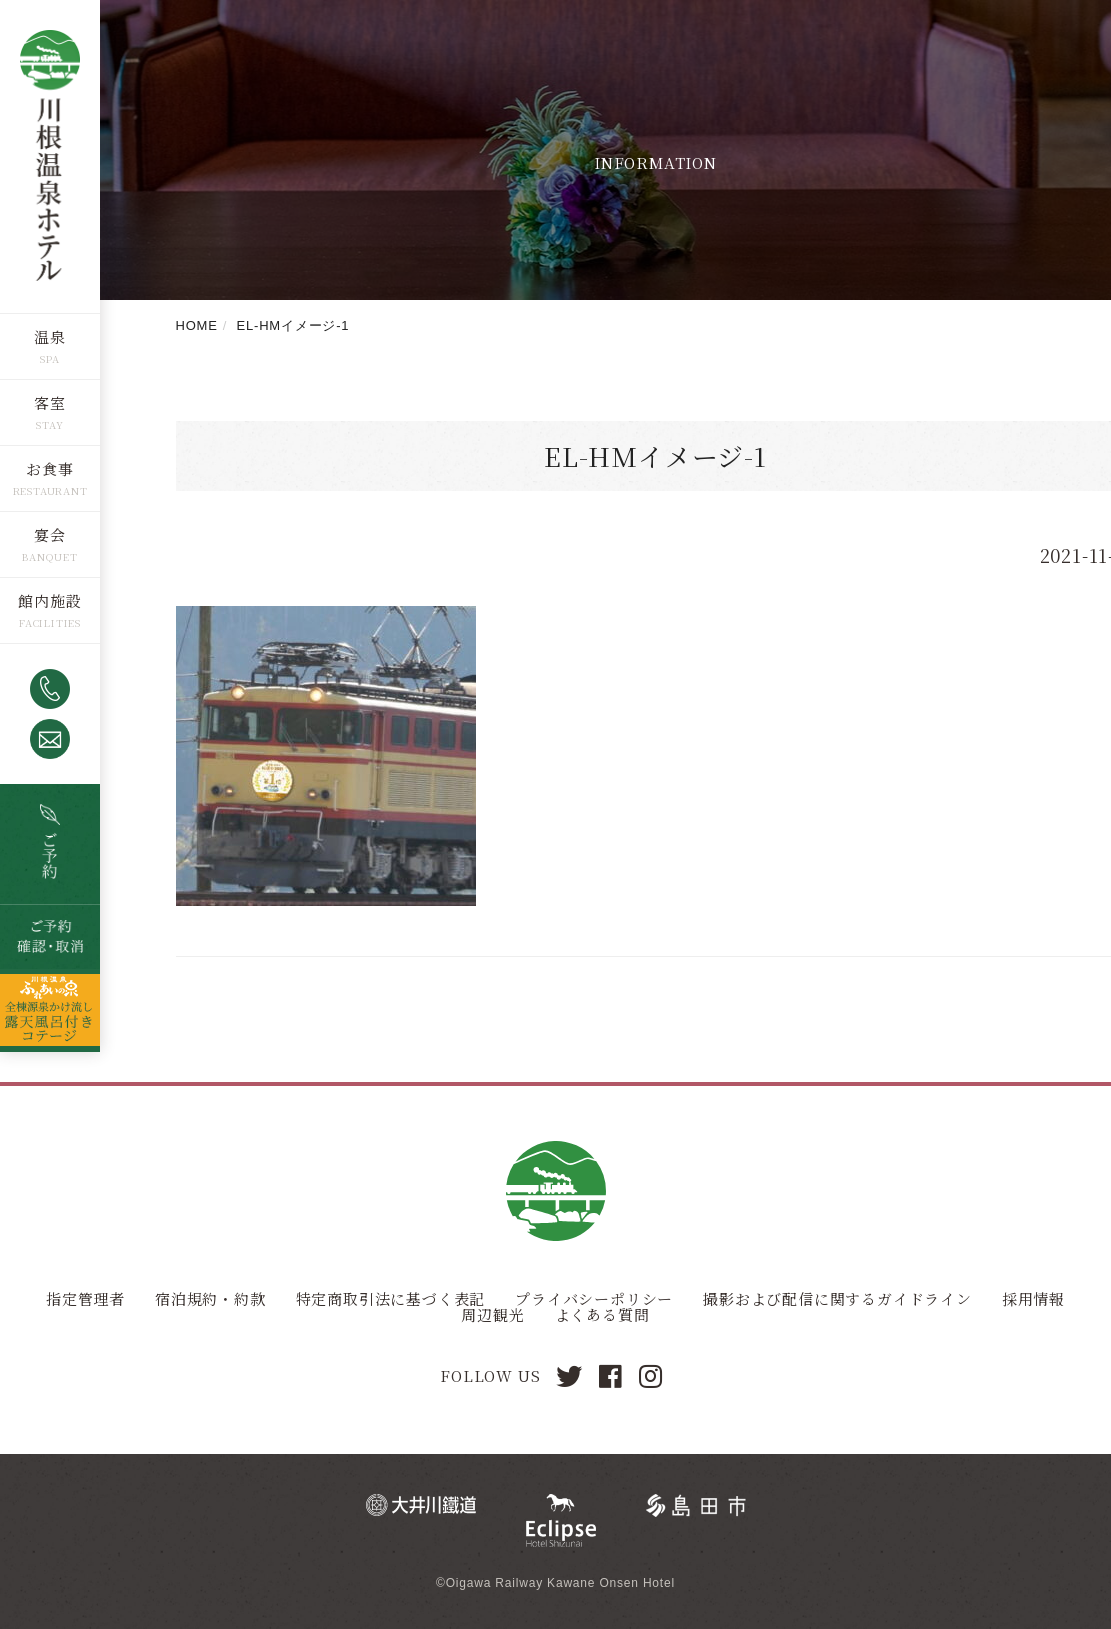 Image resolution: width=1111 pixels, height=1629 pixels. I want to click on プライバシーポリシー, so click(594, 1298).